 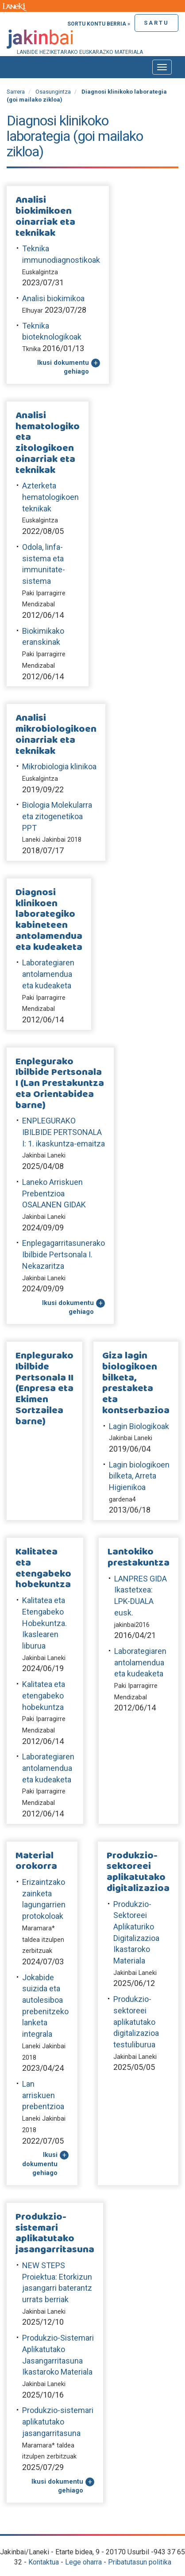 I want to click on NEW STEPS Proiektua: Etorkizun jasangarri baterantz urrats berriak, so click(x=57, y=2282).